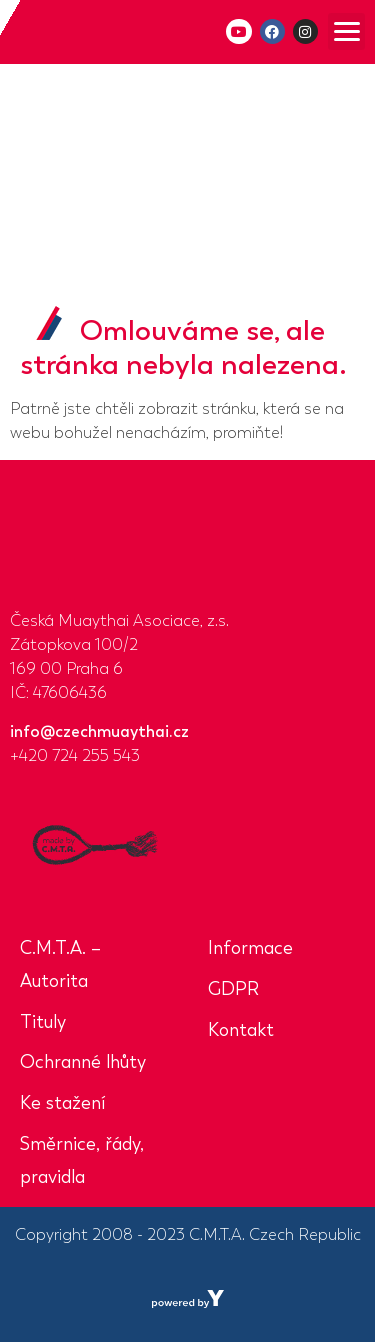  What do you see at coordinates (250, 948) in the screenshot?
I see `Informace` at bounding box center [250, 948].